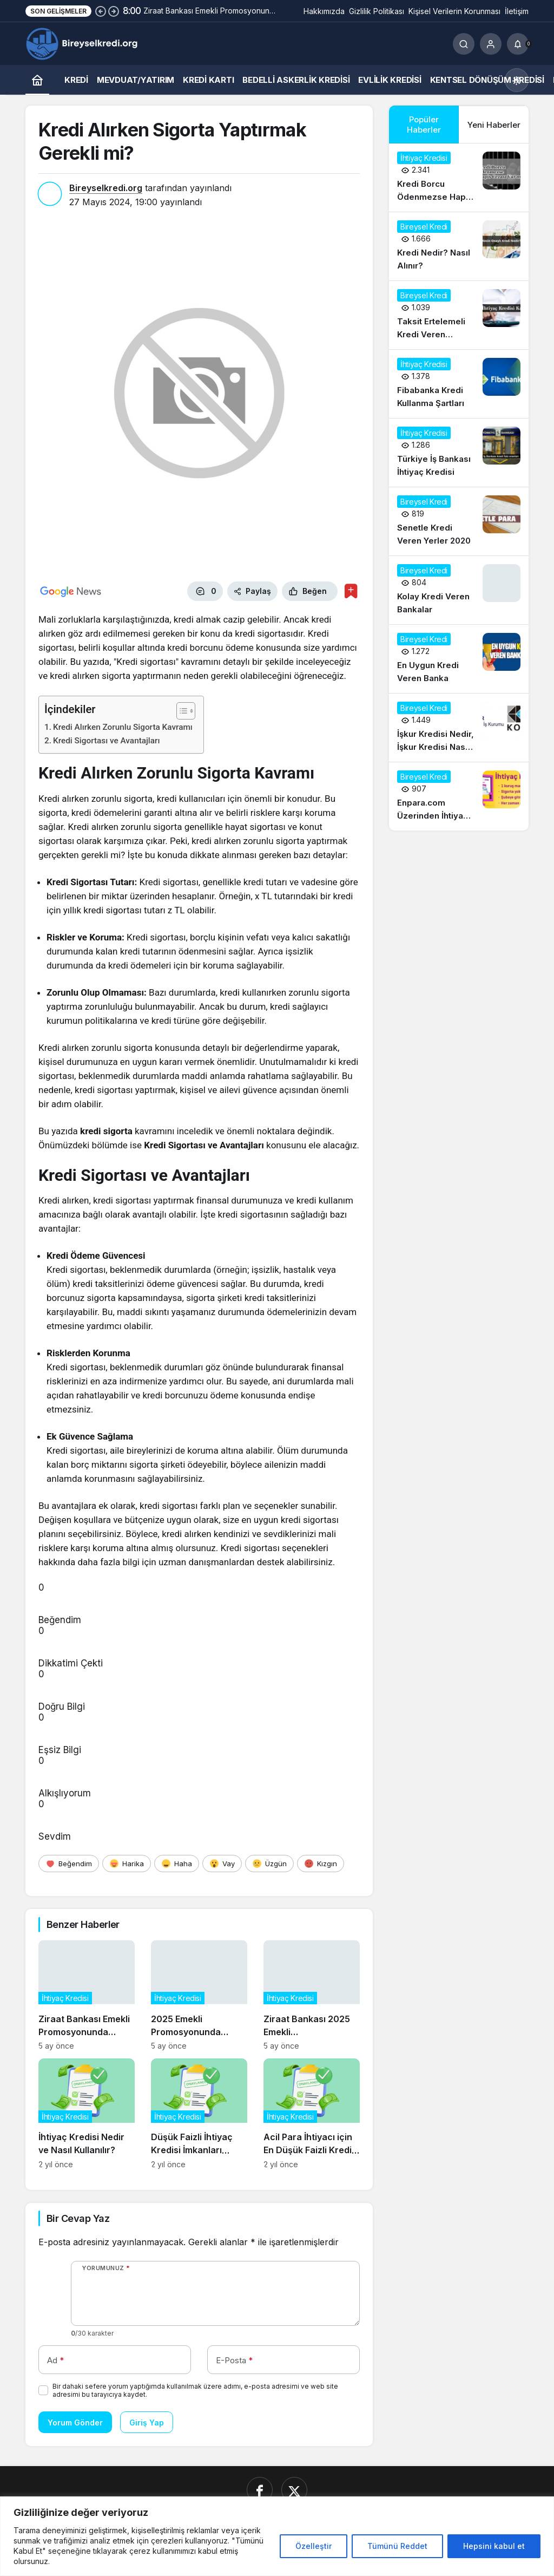 This screenshot has width=554, height=2576. Describe the element at coordinates (106, 741) in the screenshot. I see `Kredi Sigortası ve Avantajları` at that location.